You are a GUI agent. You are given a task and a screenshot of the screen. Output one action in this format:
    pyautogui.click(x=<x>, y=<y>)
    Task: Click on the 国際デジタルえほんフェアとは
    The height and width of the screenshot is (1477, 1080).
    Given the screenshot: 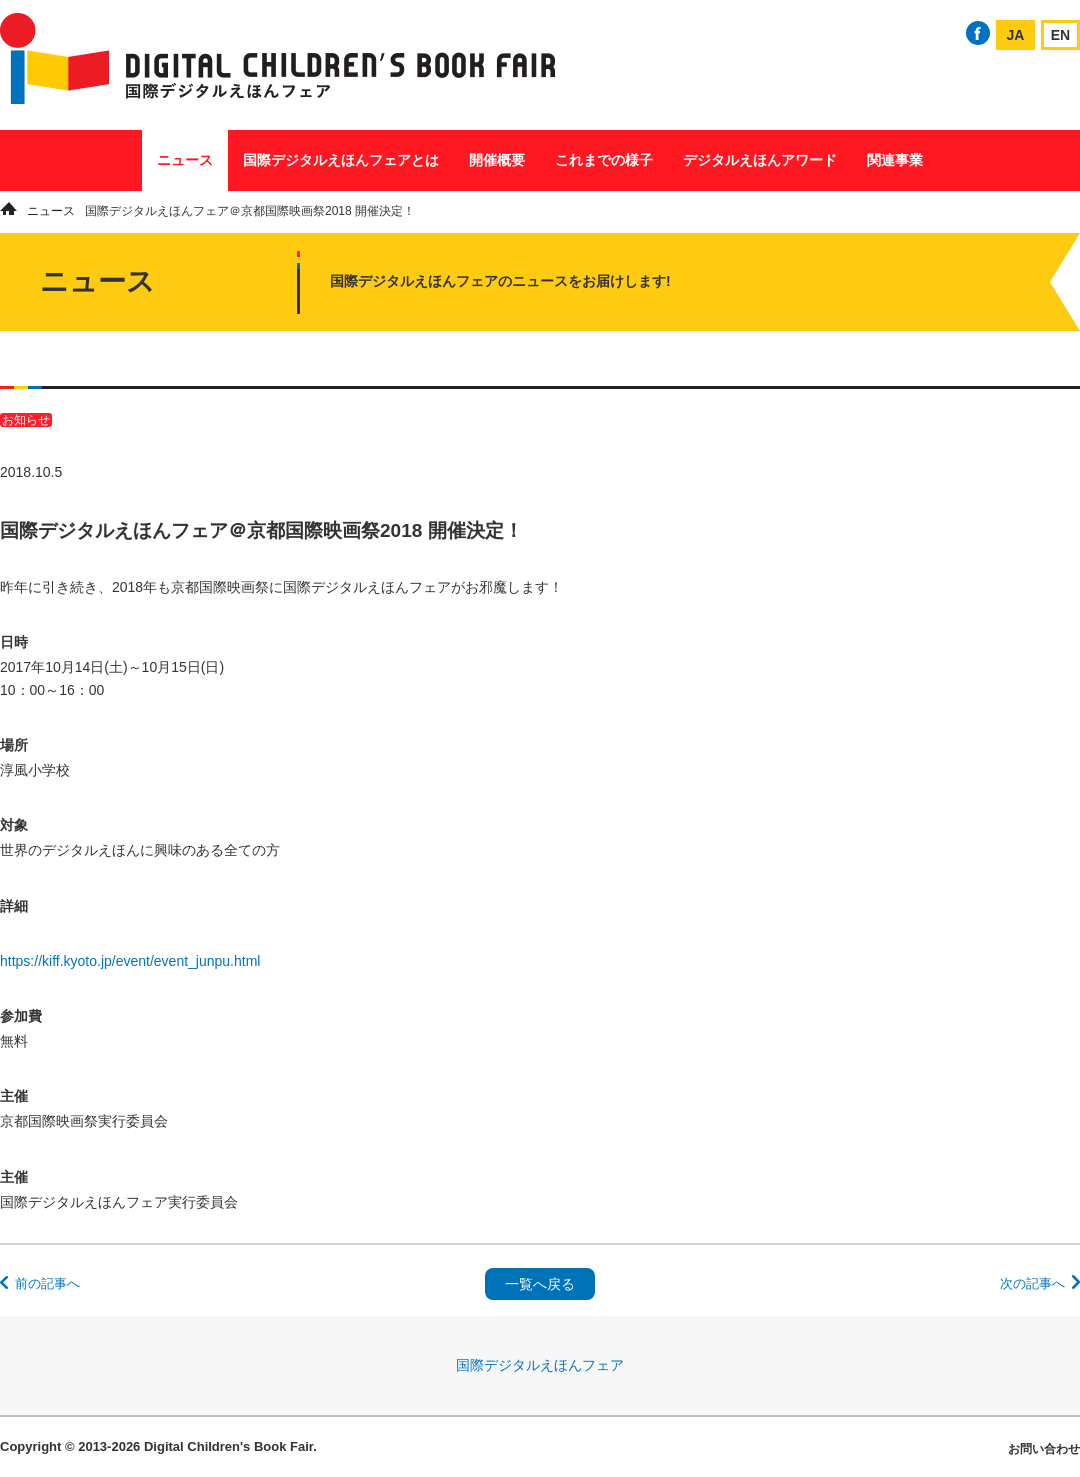 What is the action you would take?
    pyautogui.click(x=341, y=160)
    